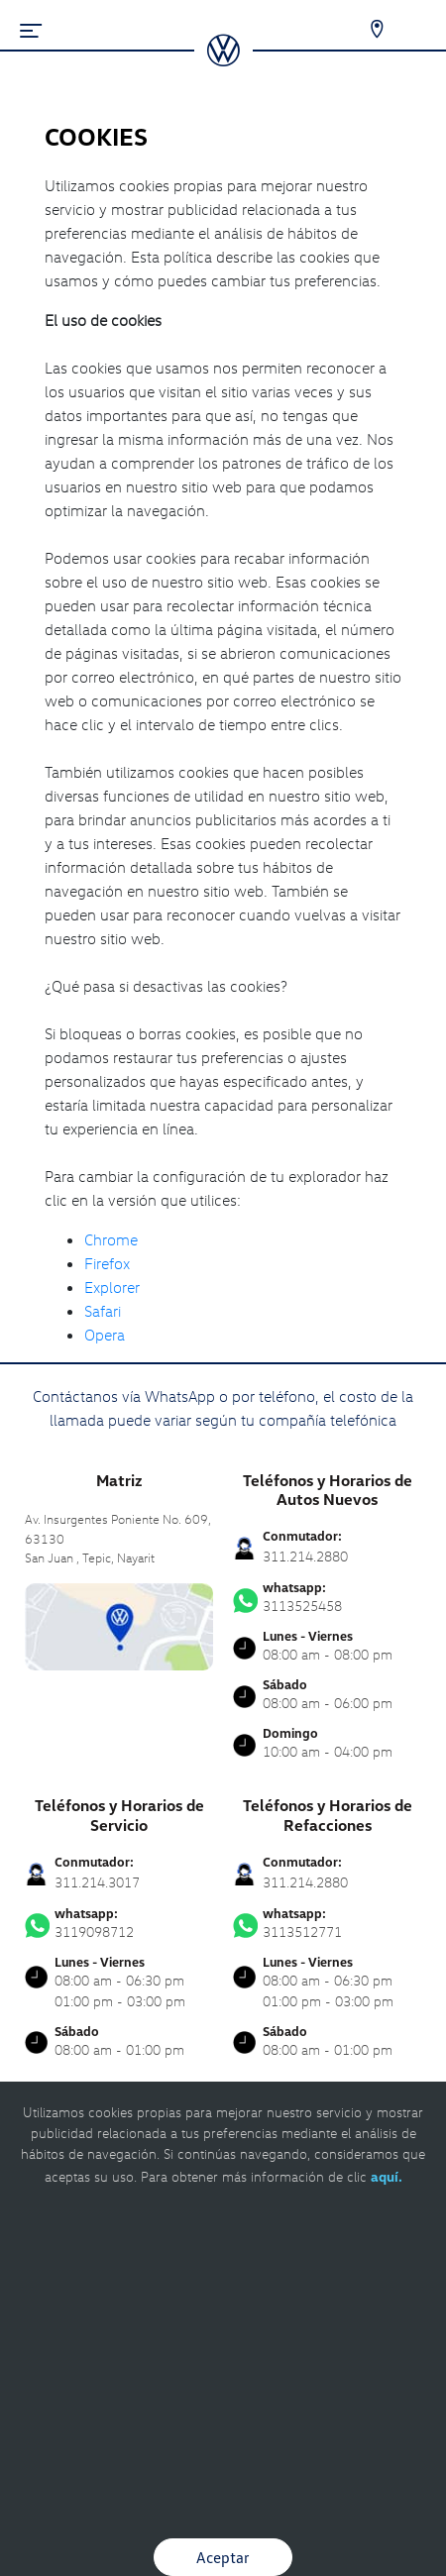  I want to click on [contacta], so click(119, 1624).